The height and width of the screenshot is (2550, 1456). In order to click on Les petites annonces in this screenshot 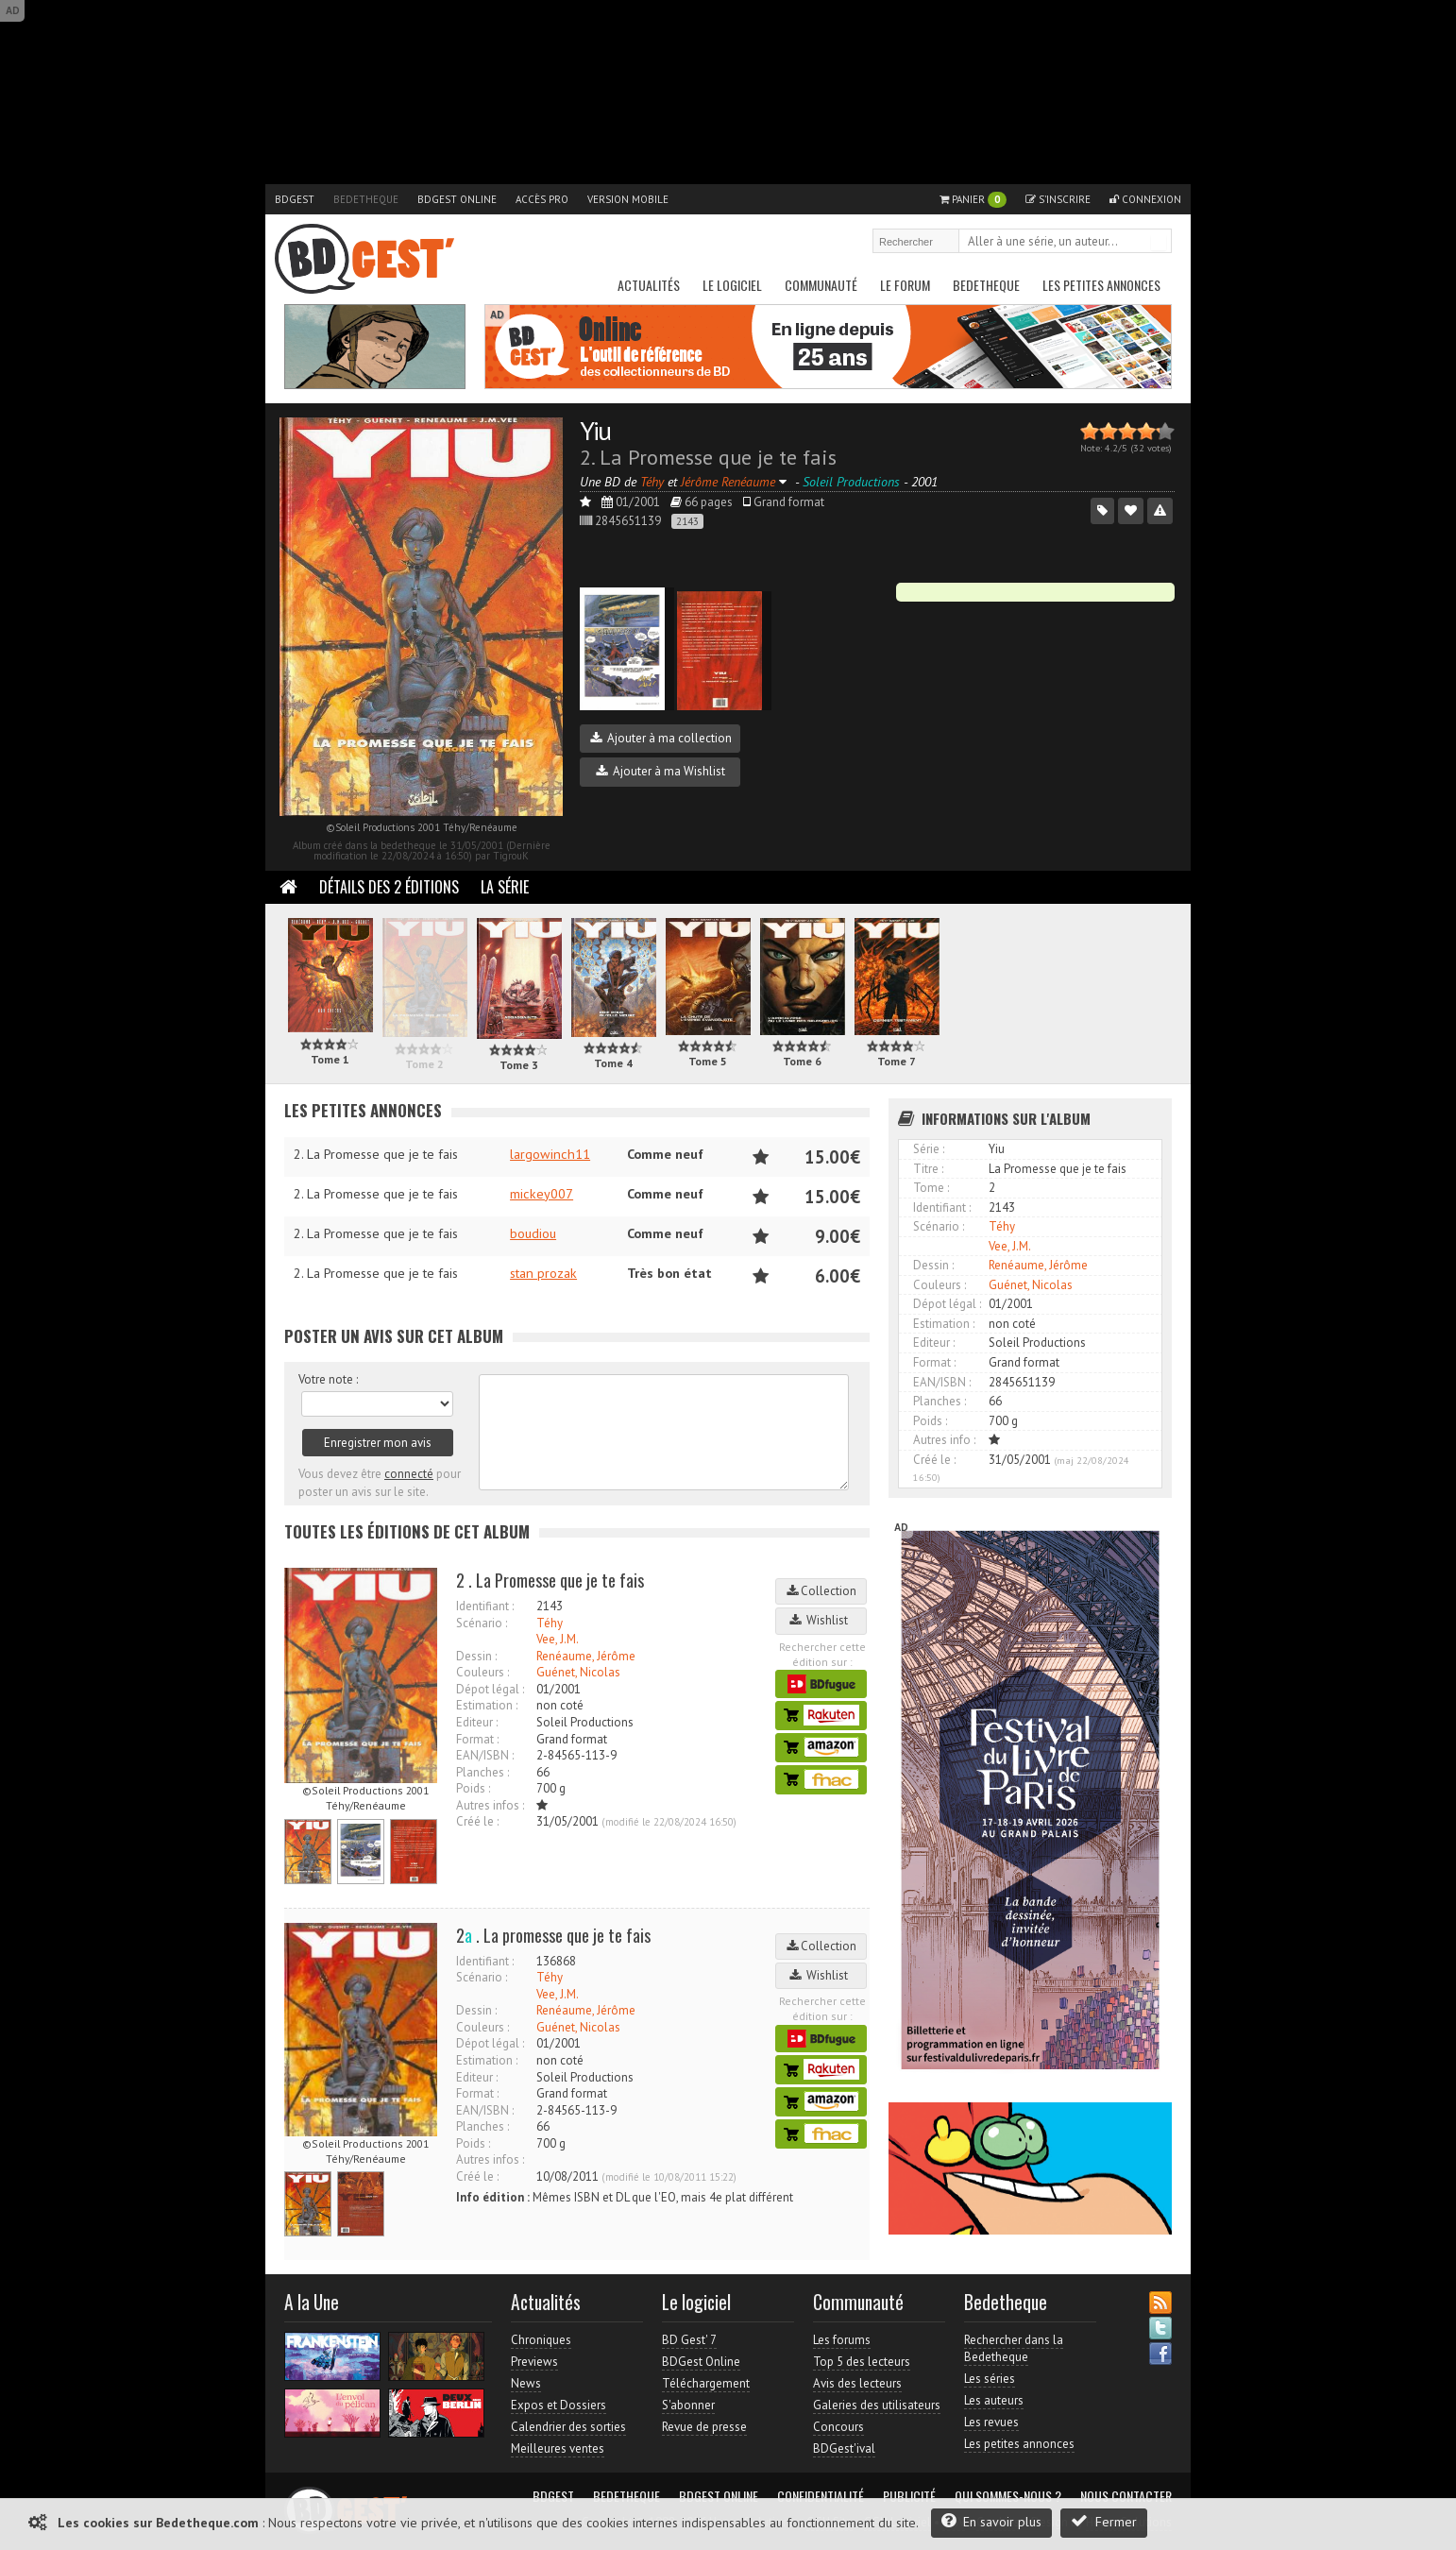, I will do `click(1101, 285)`.